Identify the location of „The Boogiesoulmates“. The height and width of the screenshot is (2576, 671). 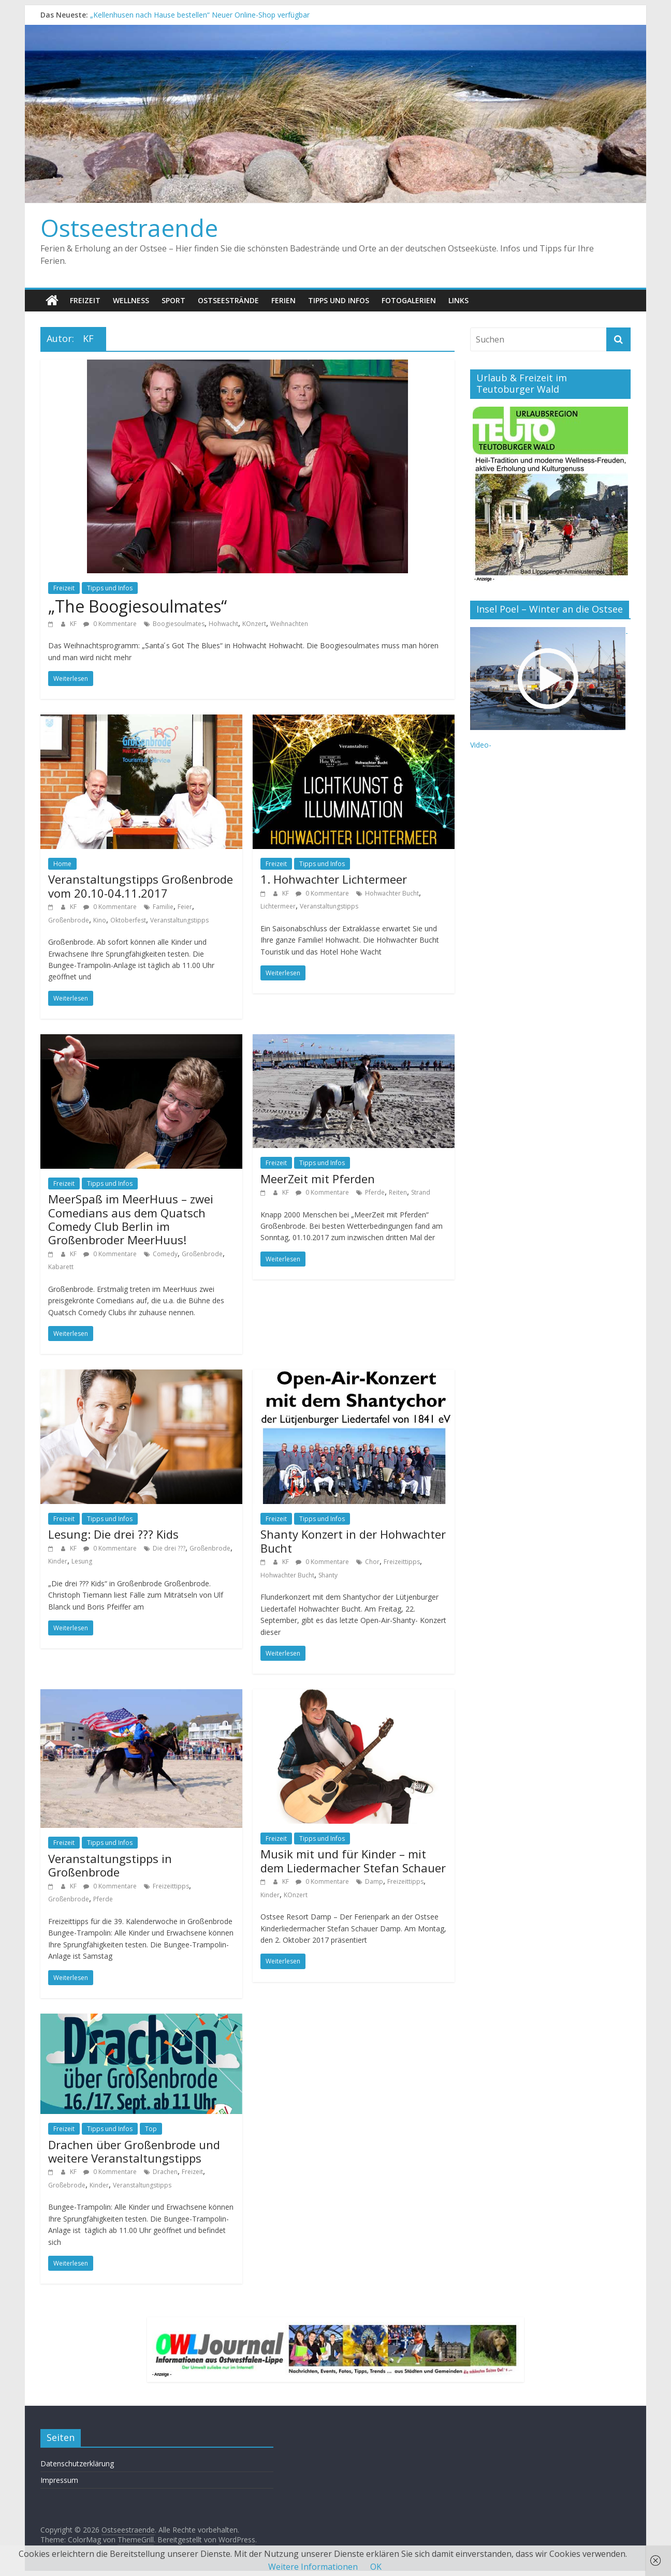
(137, 606).